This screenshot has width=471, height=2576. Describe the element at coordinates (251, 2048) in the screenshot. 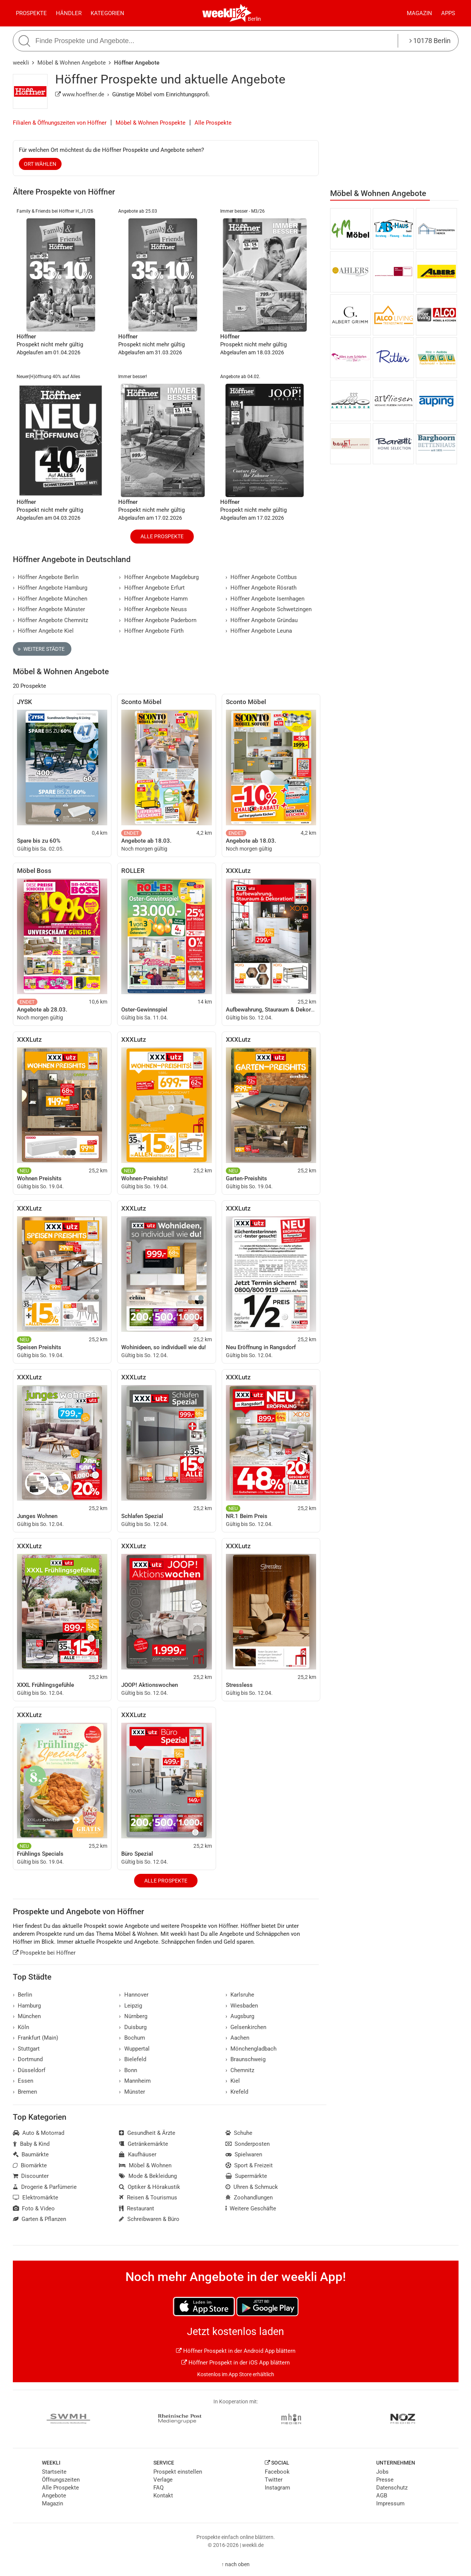

I see `Mönchengladbach` at that location.